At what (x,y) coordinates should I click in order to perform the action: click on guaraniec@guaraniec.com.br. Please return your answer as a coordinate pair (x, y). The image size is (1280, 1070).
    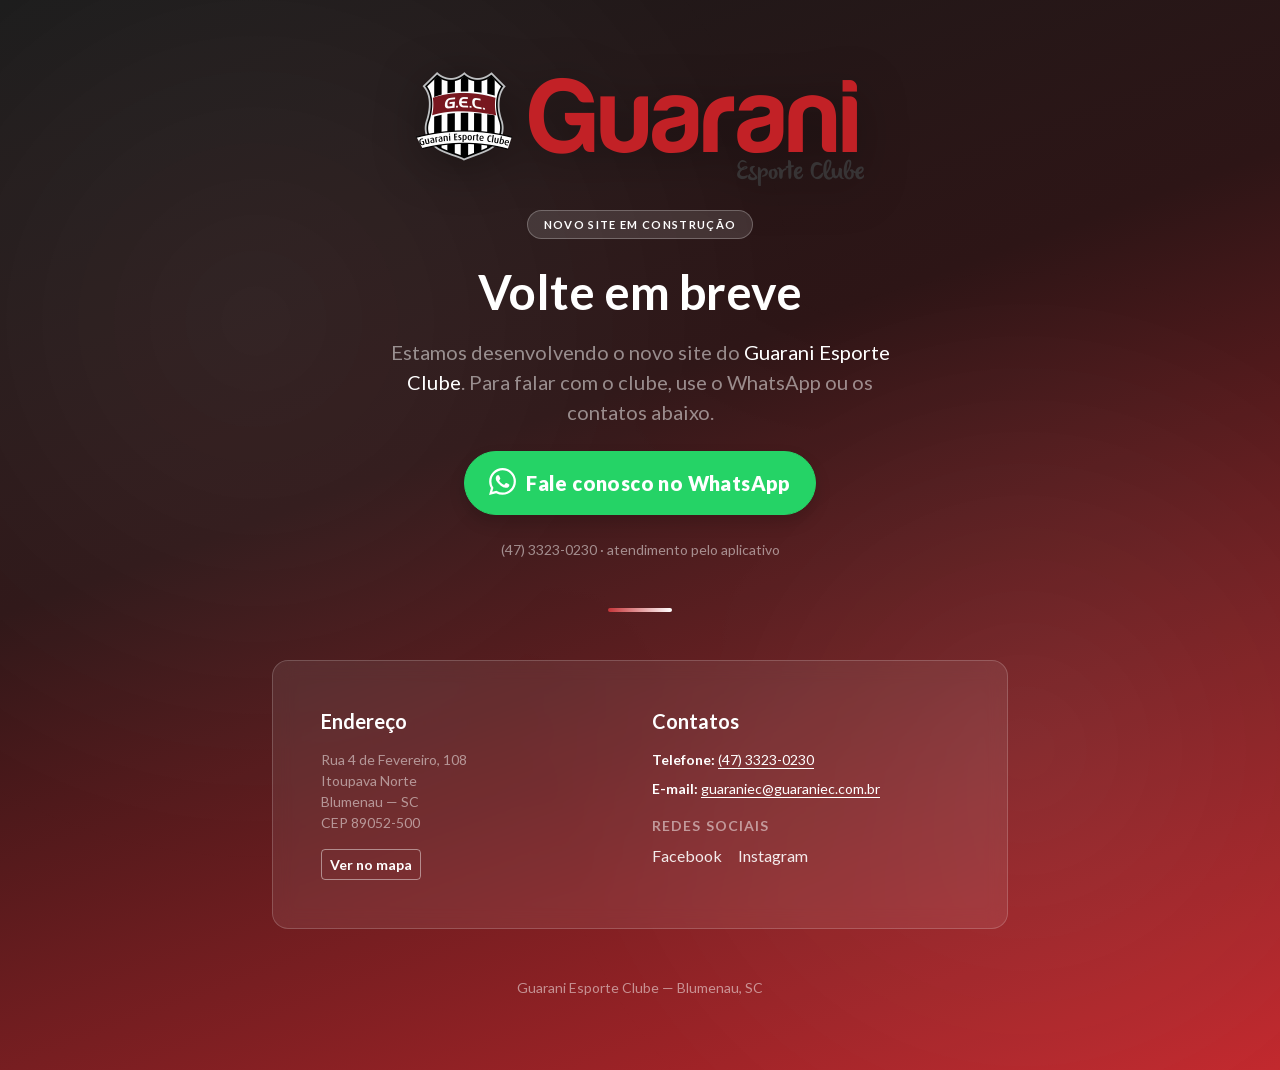
    Looking at the image, I should click on (790, 788).